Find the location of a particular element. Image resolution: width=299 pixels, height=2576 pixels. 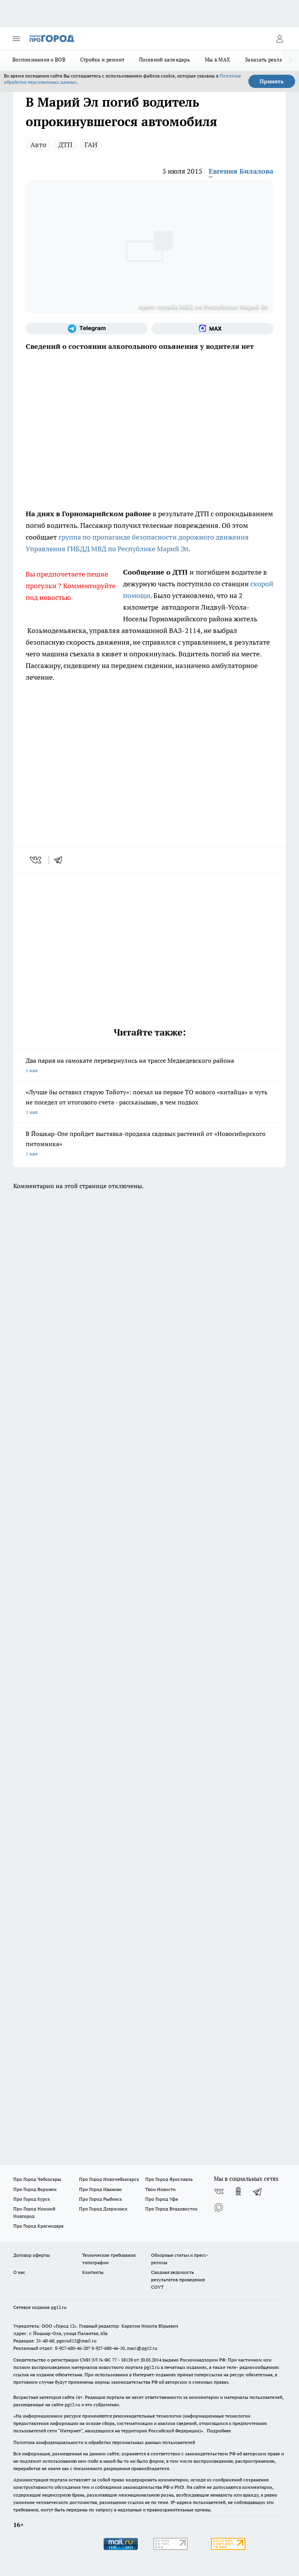

Воспоминания о ВОВ is located at coordinates (38, 59).